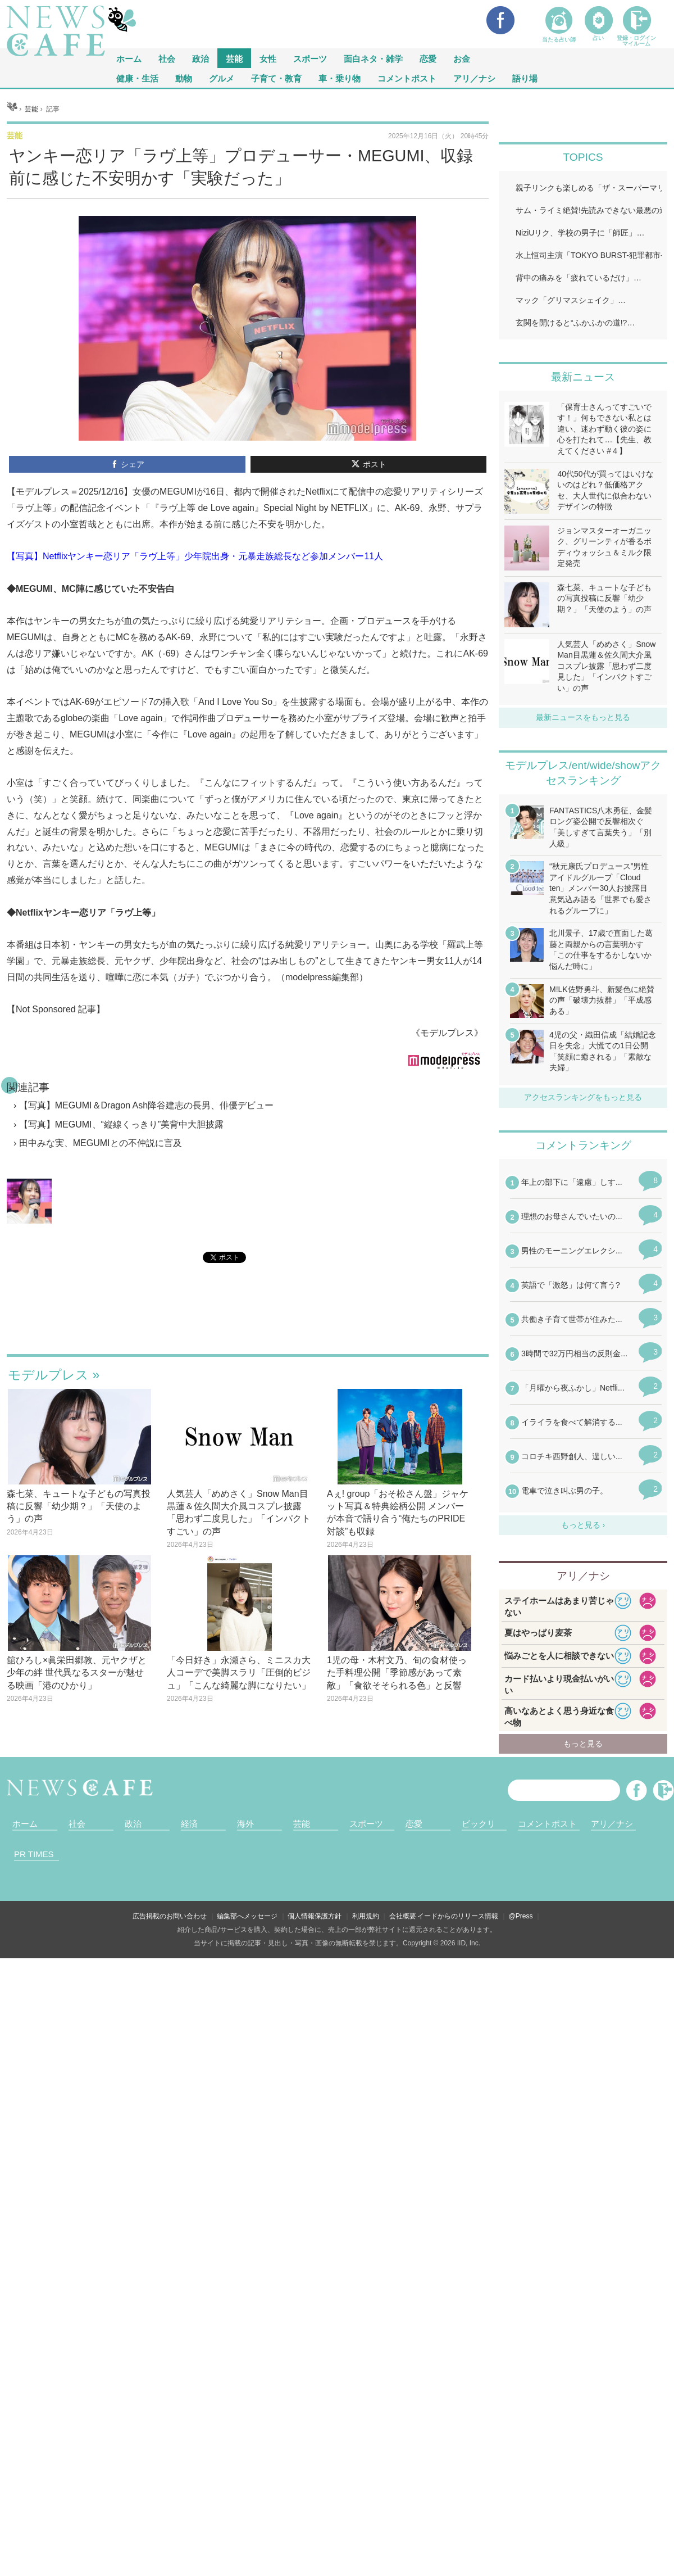 The height and width of the screenshot is (2576, 674). I want to click on iframeが無効です。, so click(248, 1322).